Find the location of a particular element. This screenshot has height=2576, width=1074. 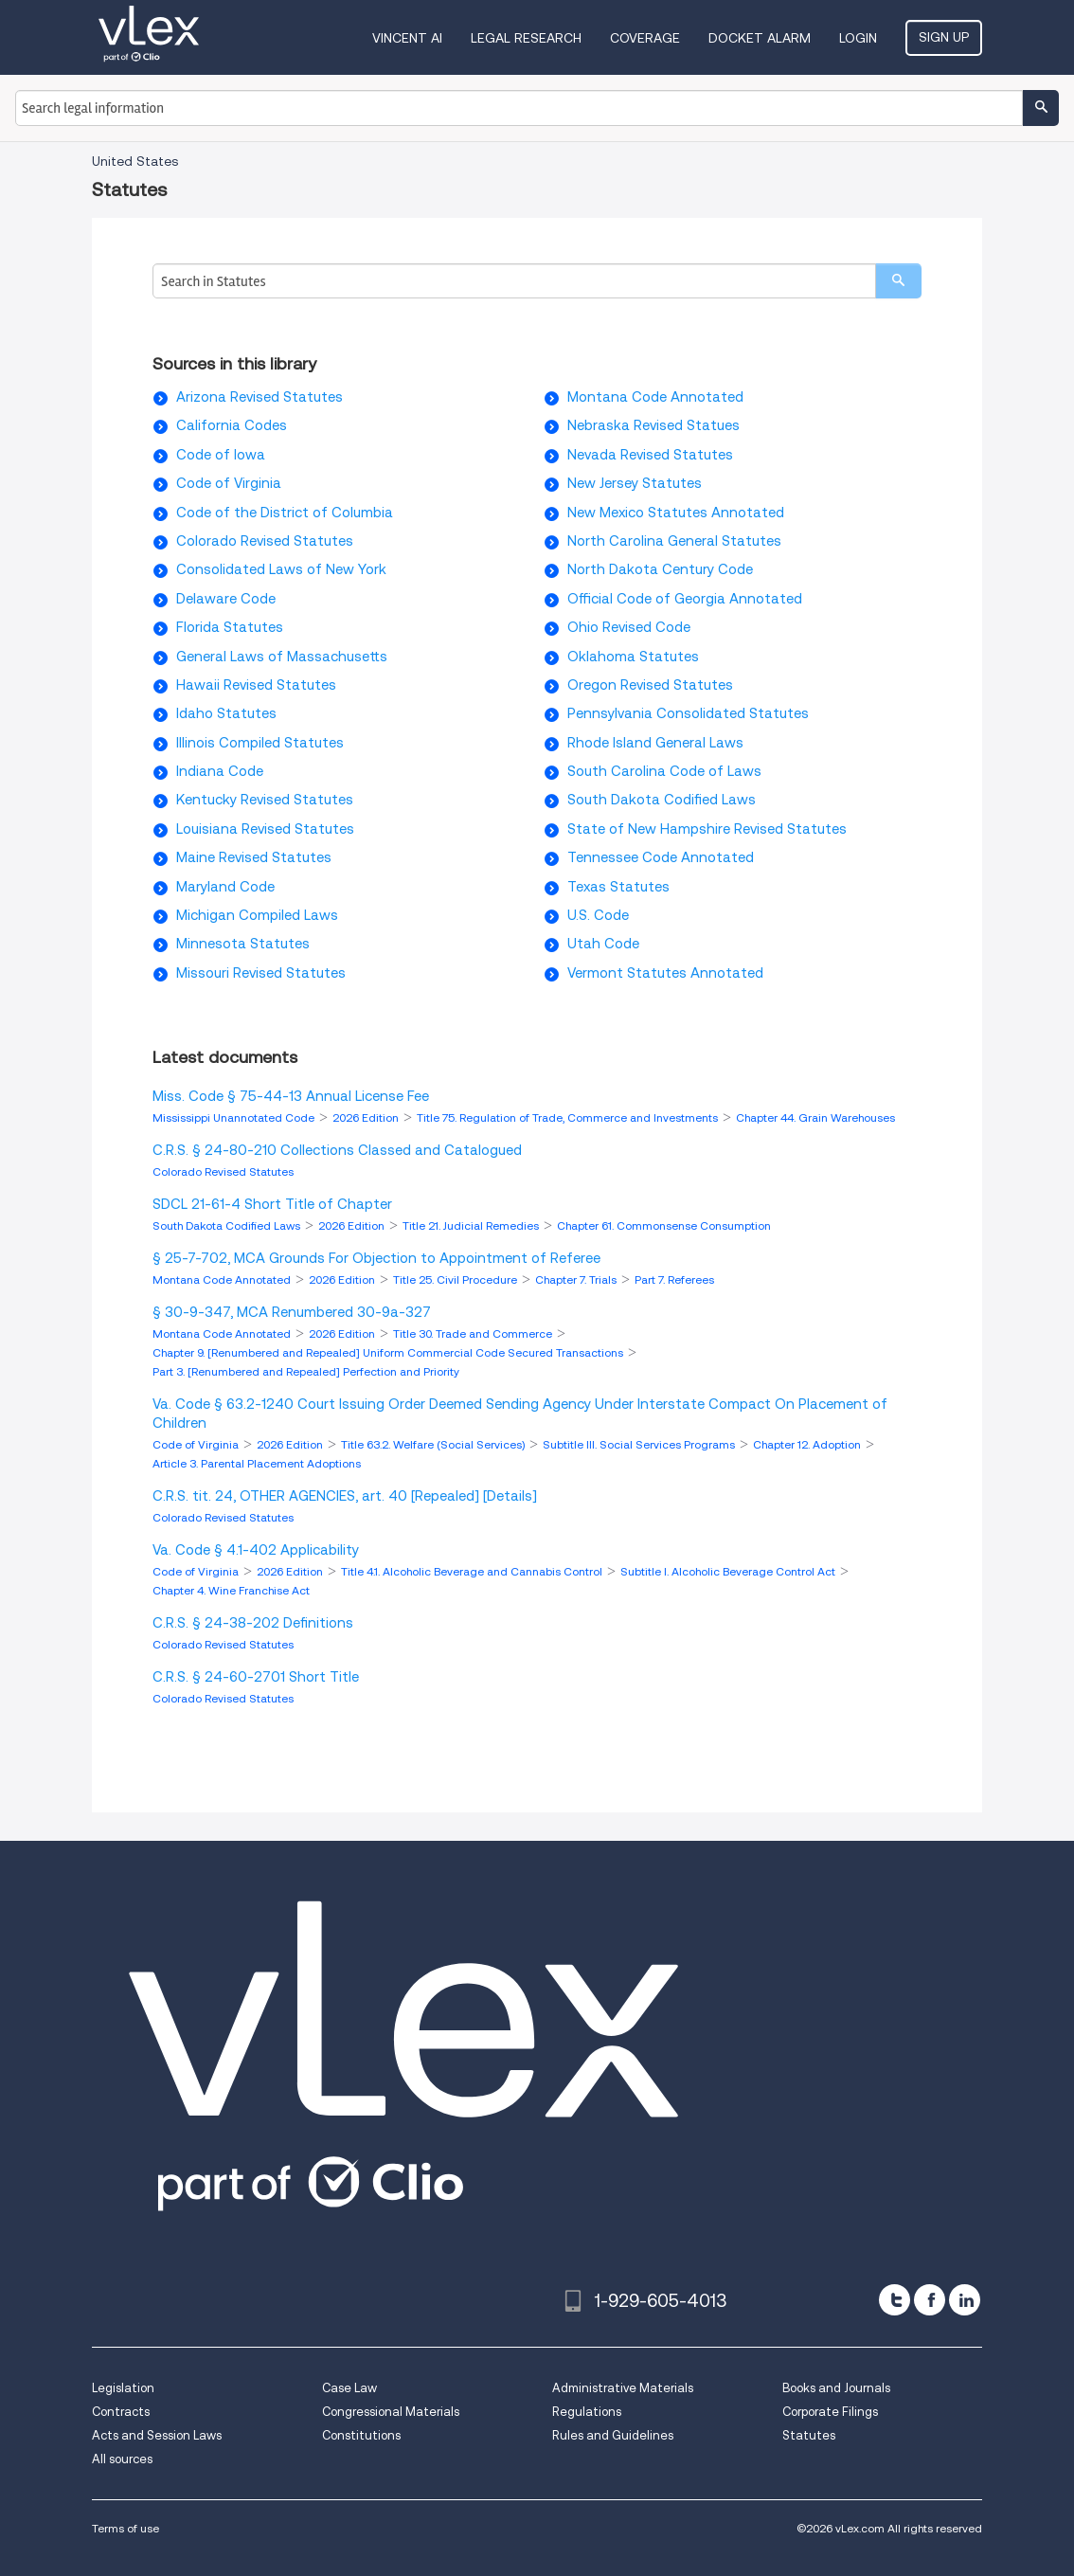

Montana Code Annotated is located at coordinates (655, 397).